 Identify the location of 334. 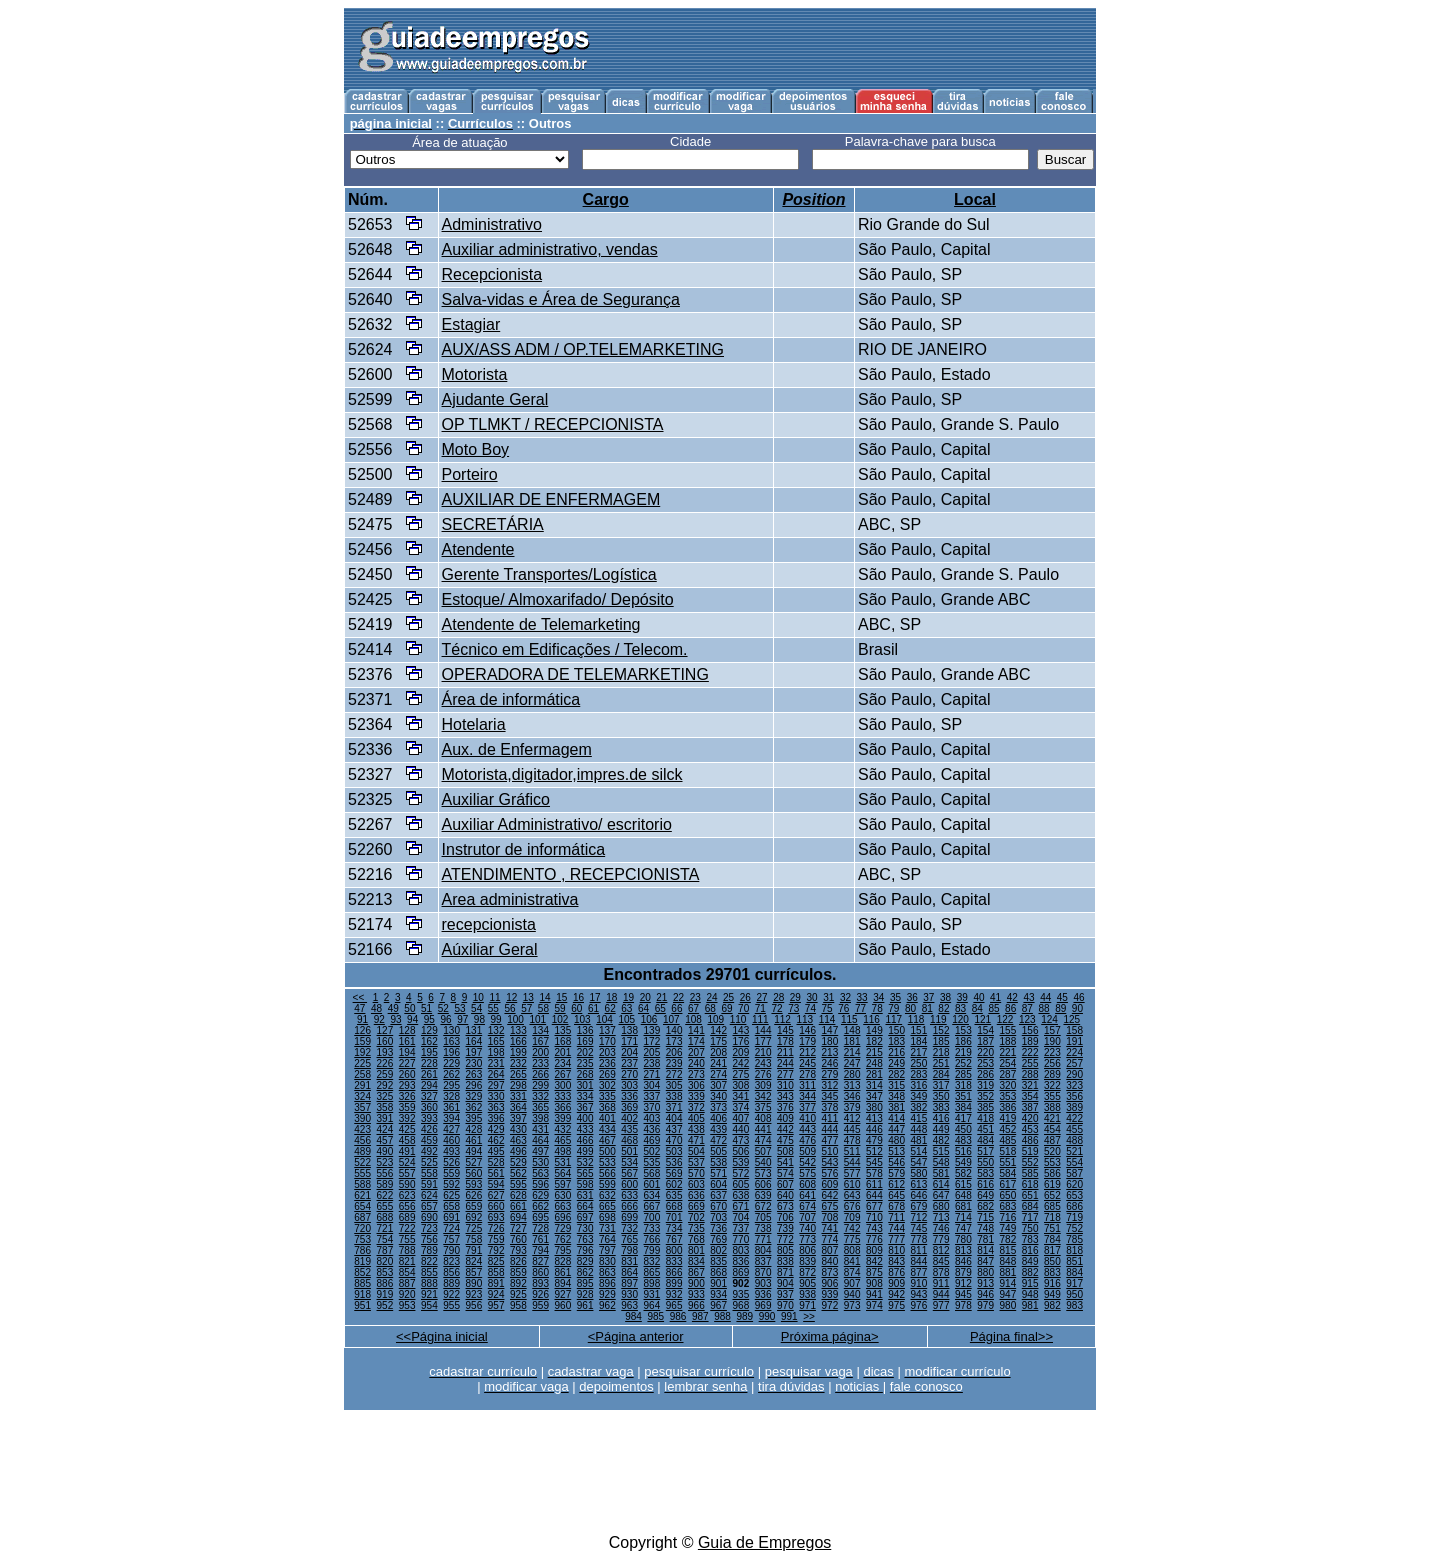
(585, 1096).